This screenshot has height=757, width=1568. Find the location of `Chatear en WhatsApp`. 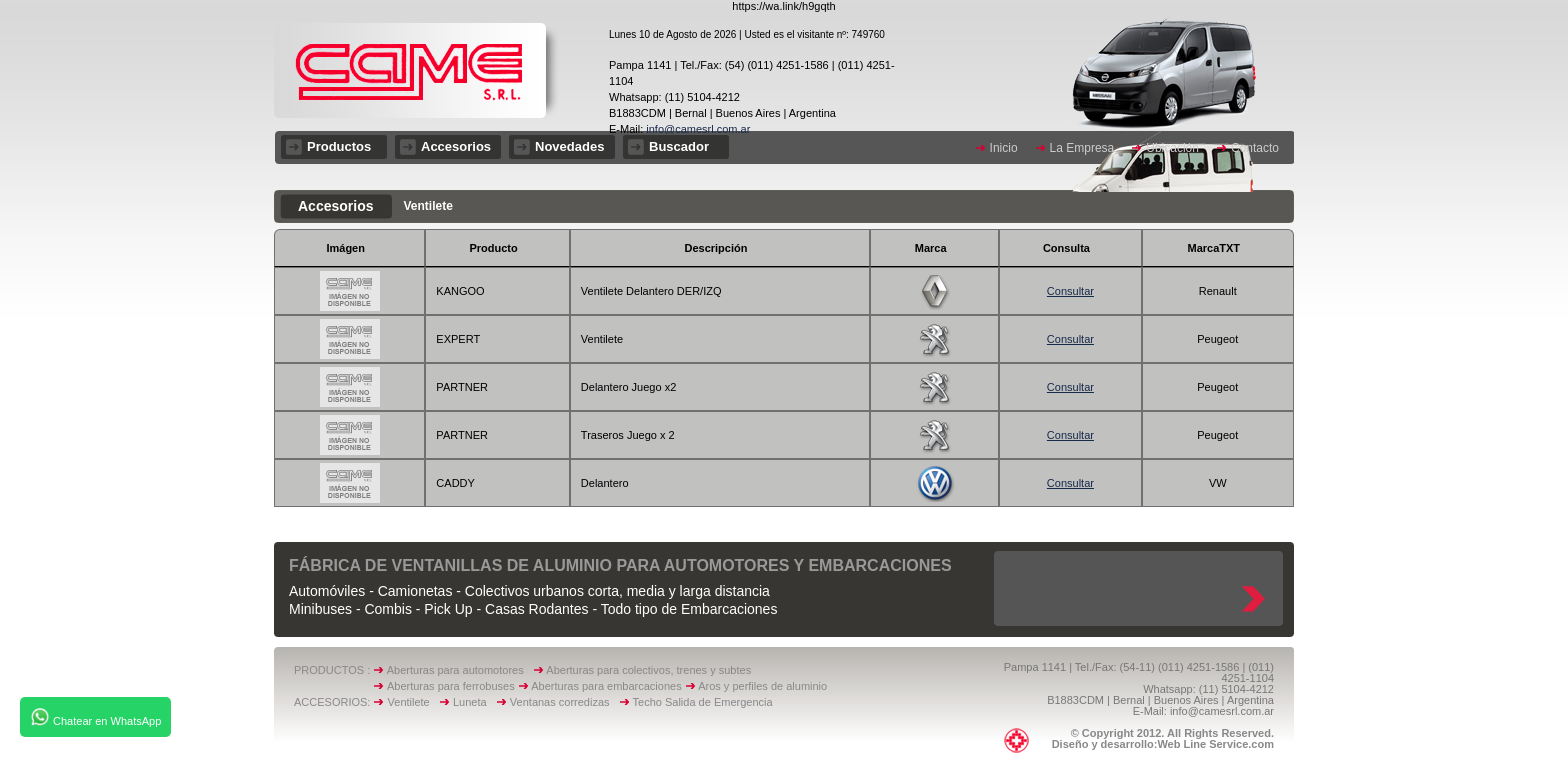

Chatear en WhatsApp is located at coordinates (95, 717).